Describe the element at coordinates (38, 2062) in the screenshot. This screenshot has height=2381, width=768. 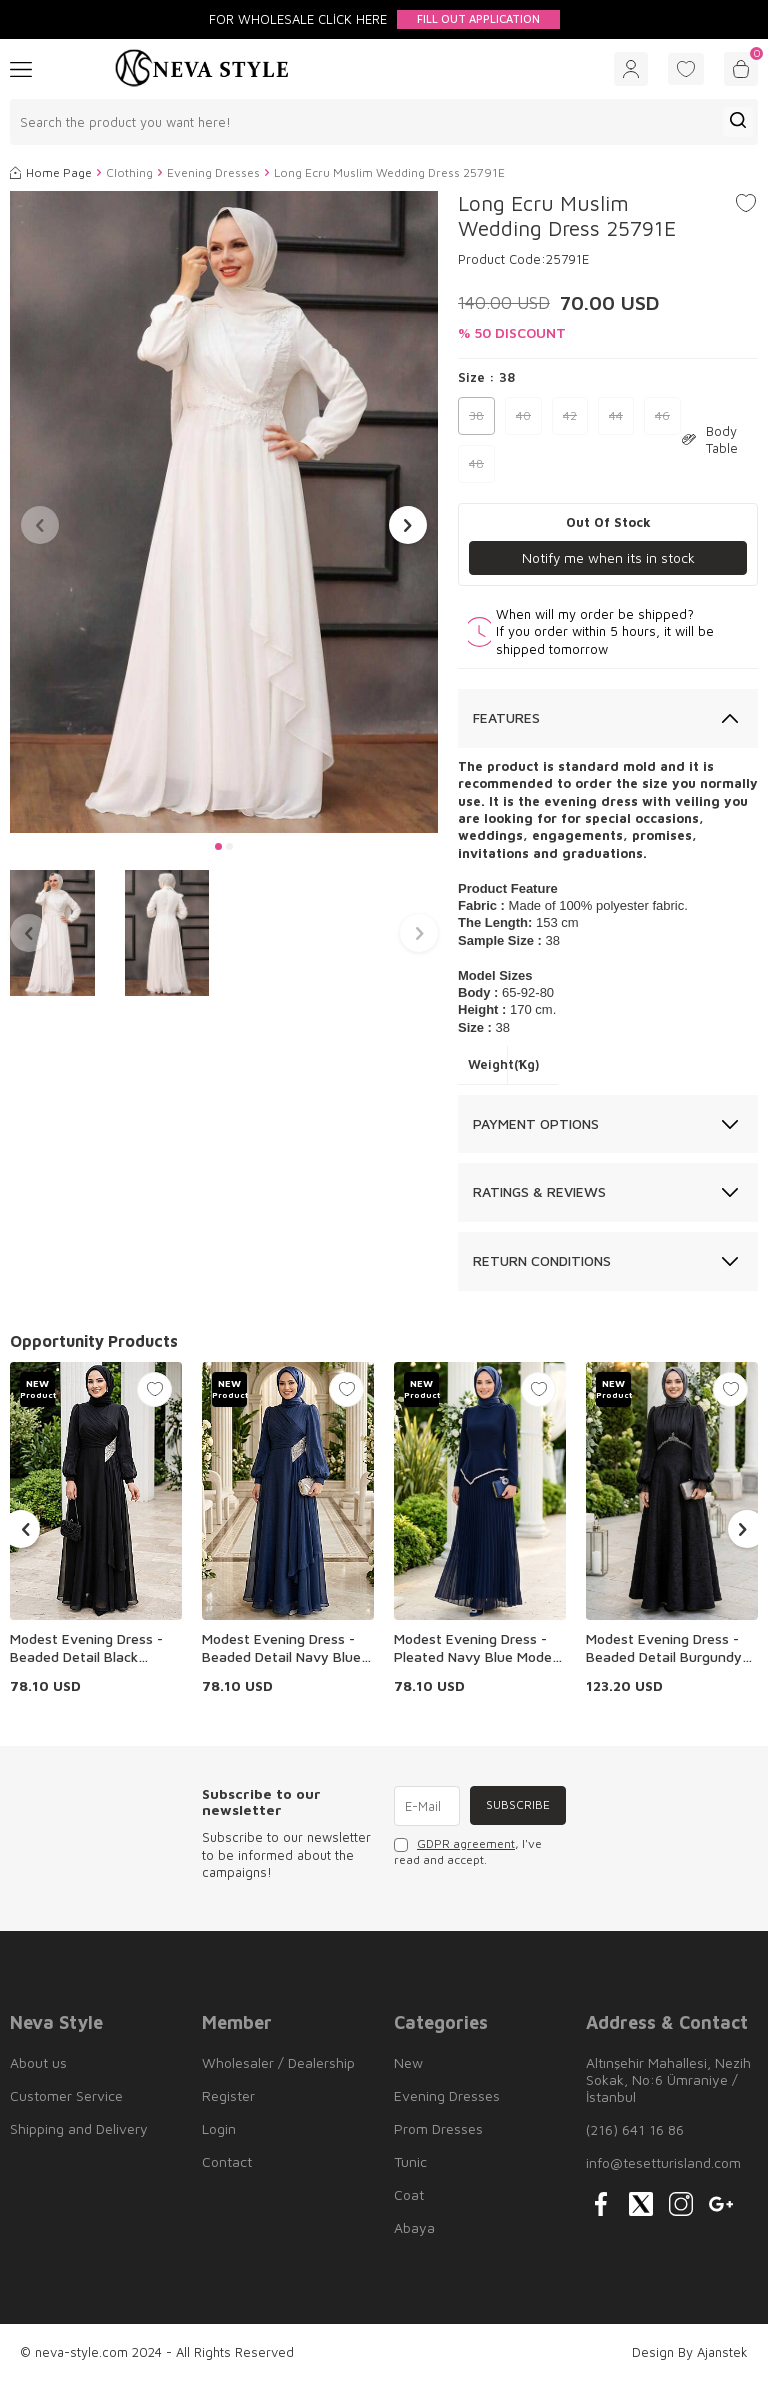
I see `About us` at that location.